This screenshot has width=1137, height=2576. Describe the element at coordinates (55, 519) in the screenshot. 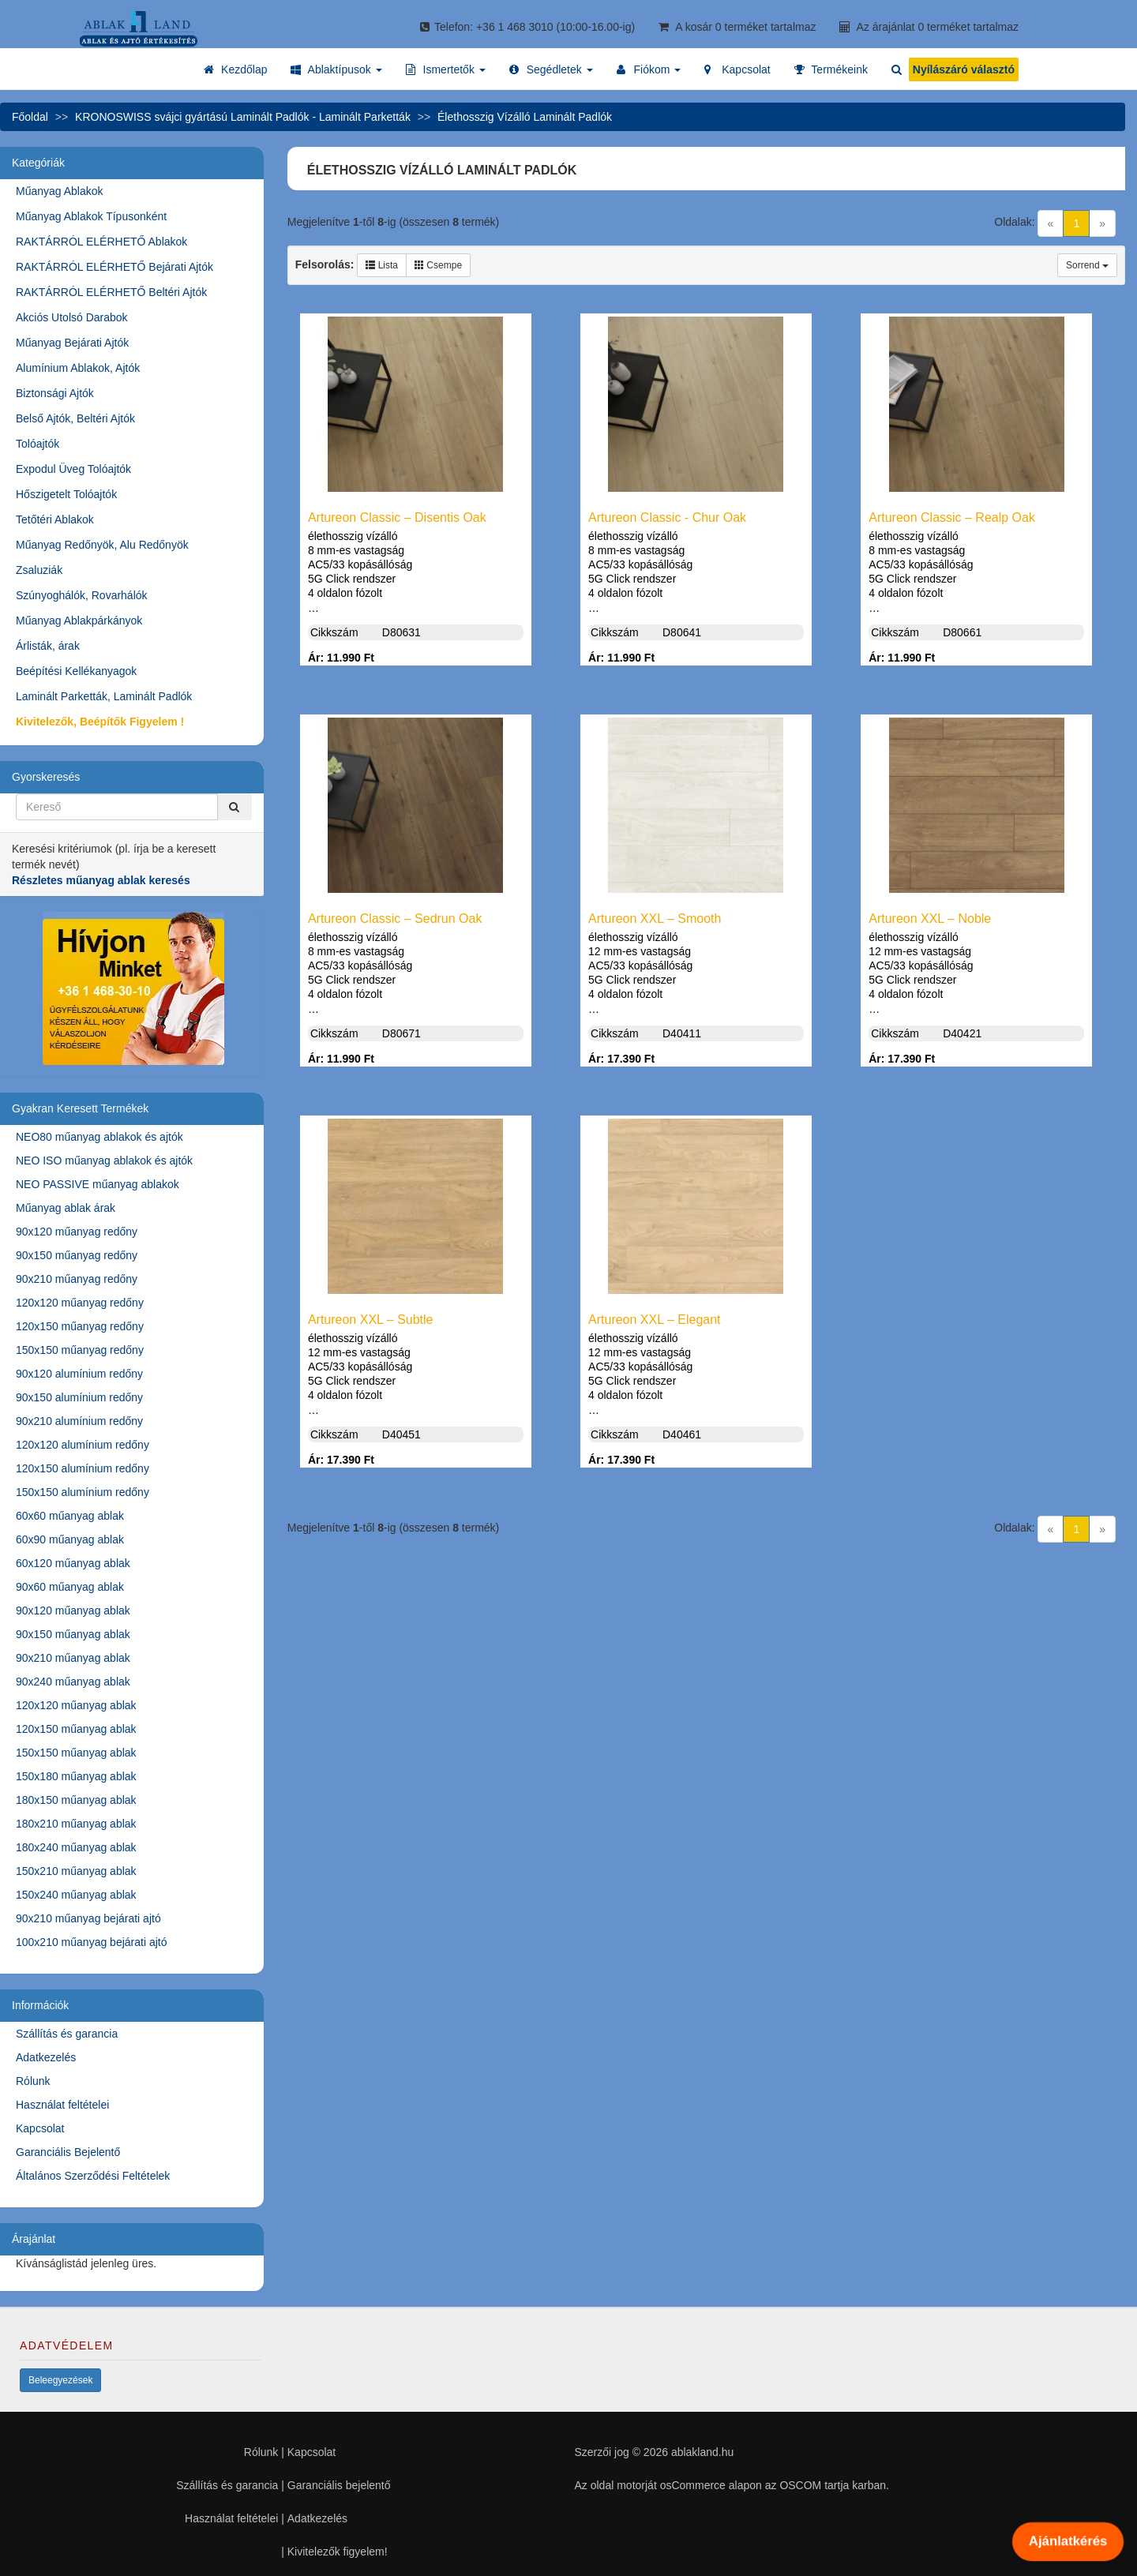

I see `Tetőtéri Ablakok` at that location.